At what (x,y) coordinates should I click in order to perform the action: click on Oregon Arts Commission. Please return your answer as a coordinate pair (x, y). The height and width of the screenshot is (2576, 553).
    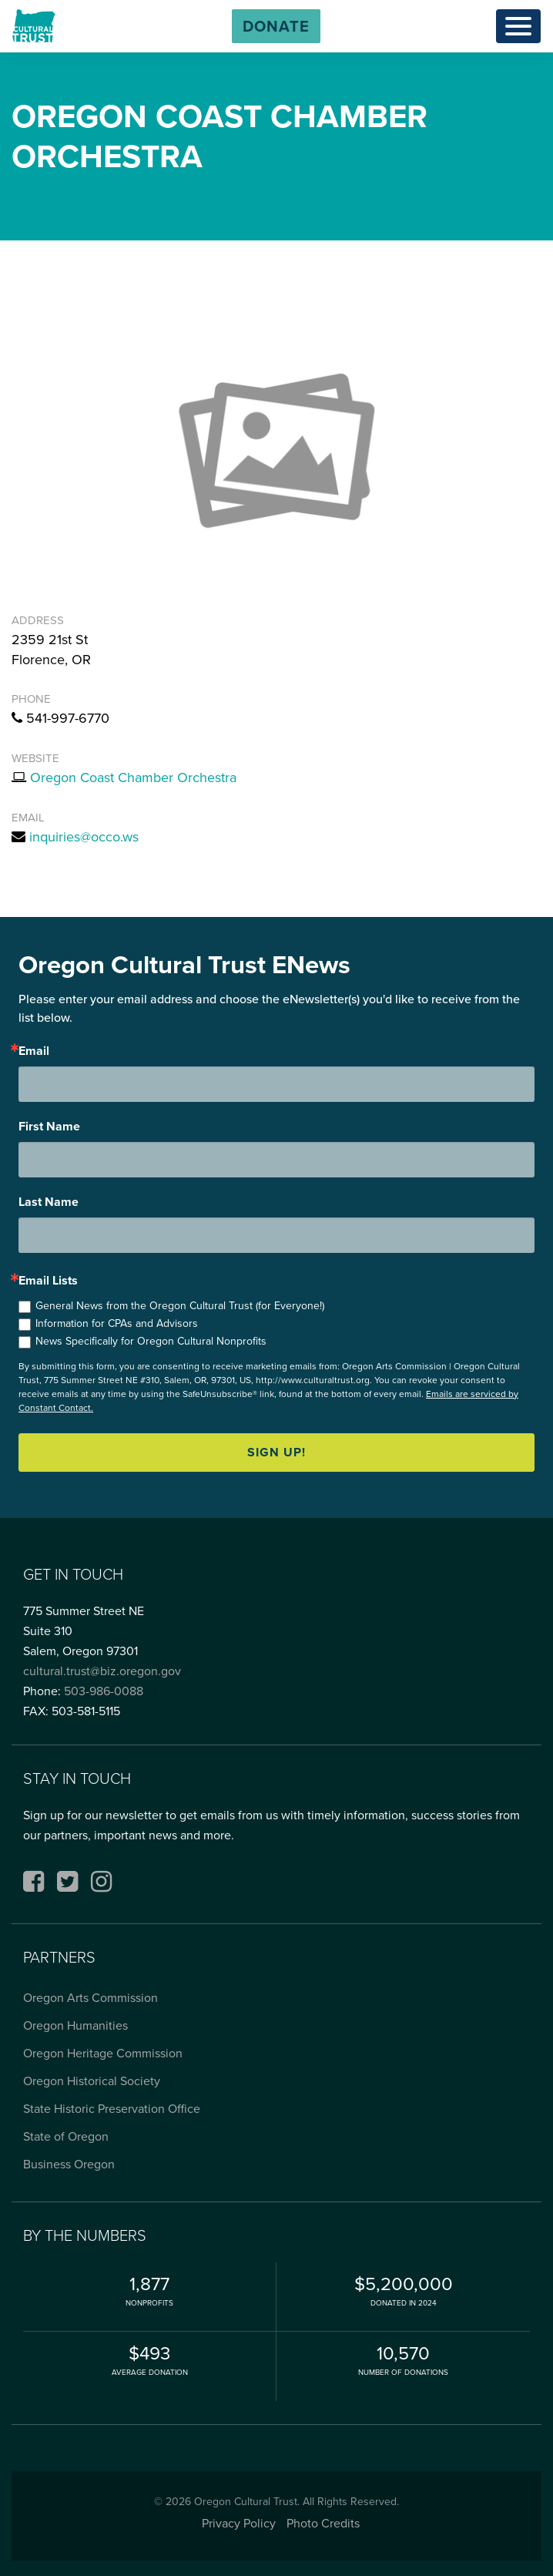
    Looking at the image, I should click on (90, 1998).